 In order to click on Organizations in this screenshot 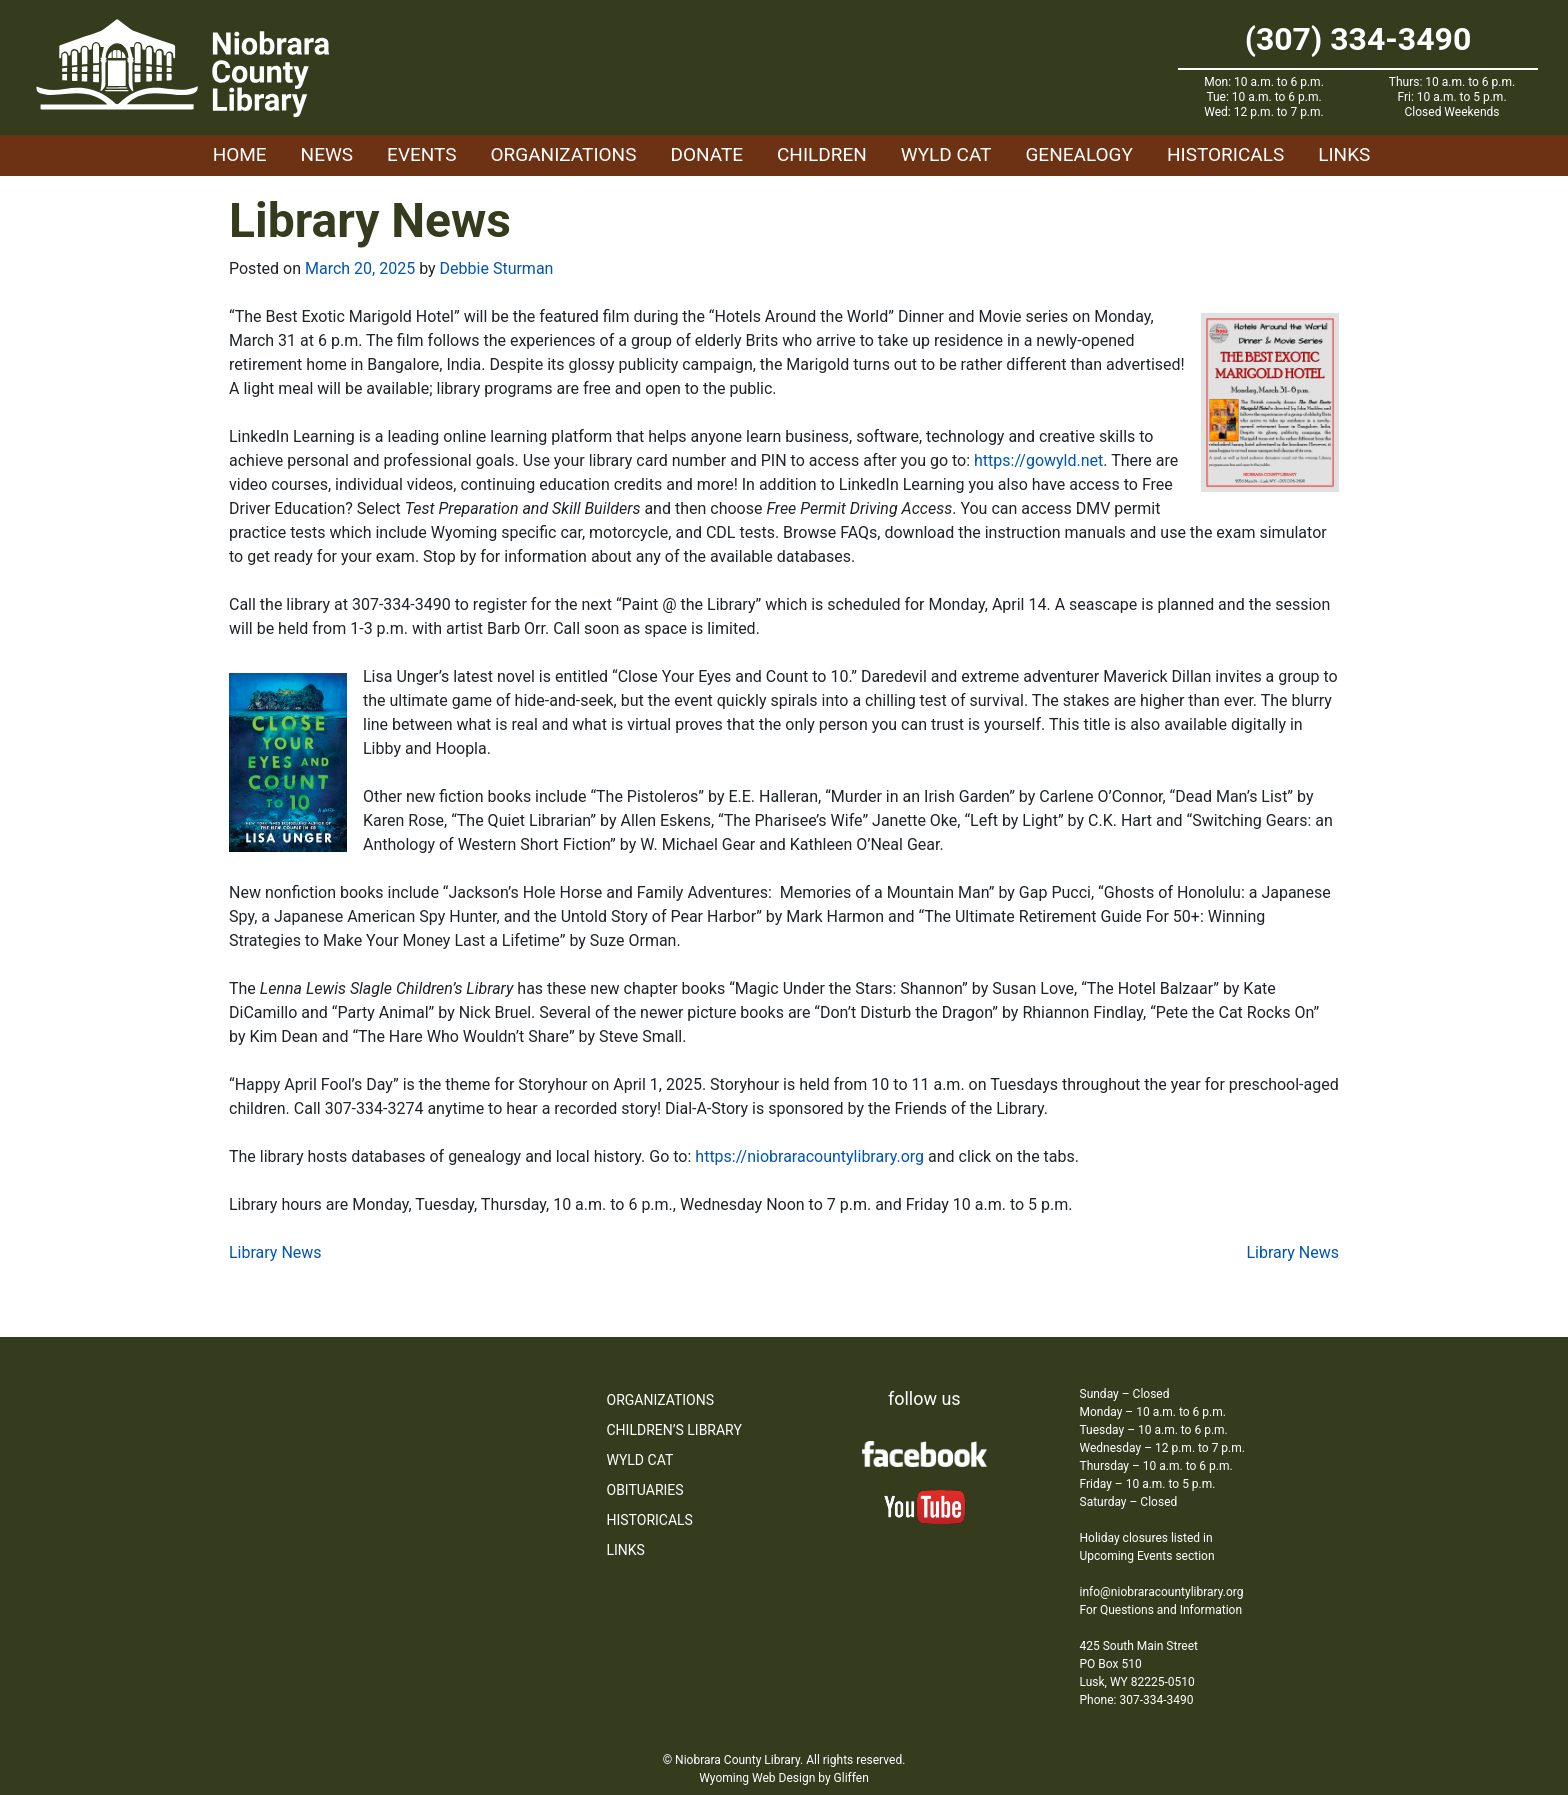, I will do `click(564, 154)`.